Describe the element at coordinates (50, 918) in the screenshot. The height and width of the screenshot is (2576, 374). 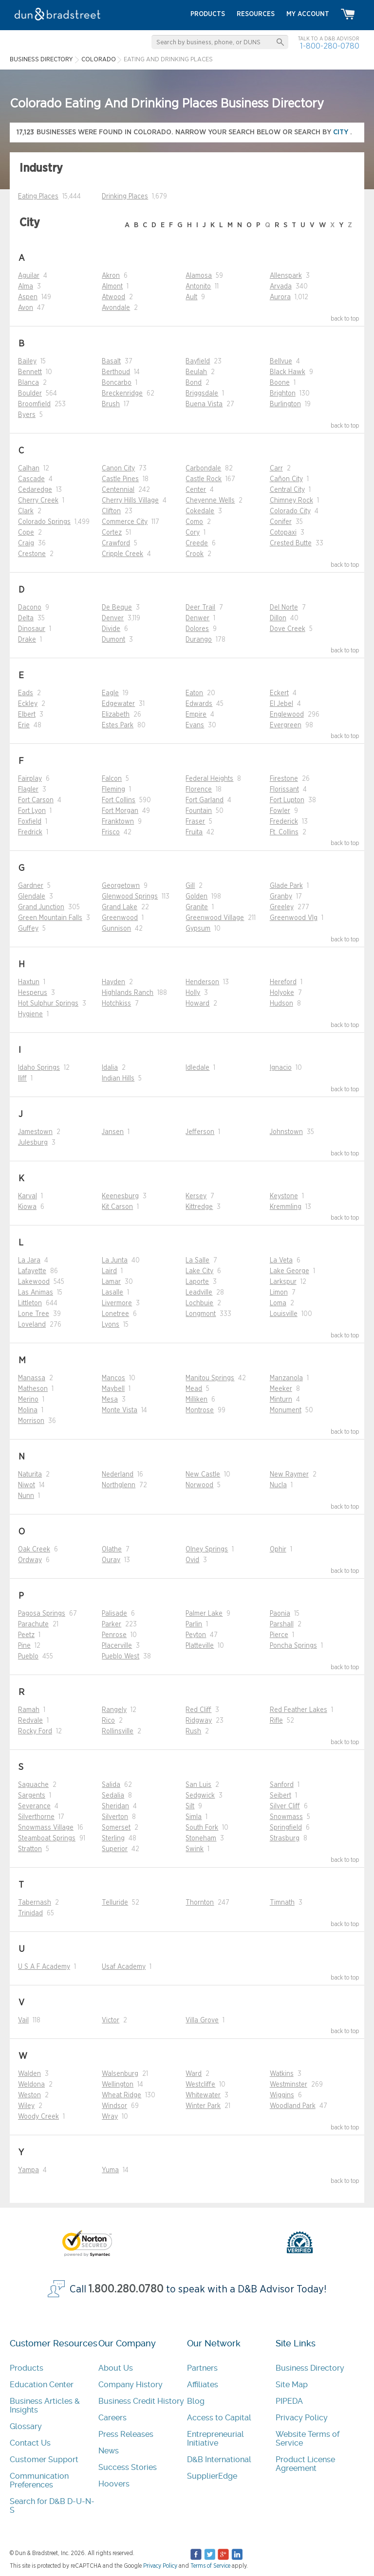
I see `Green Mountain Falls` at that location.